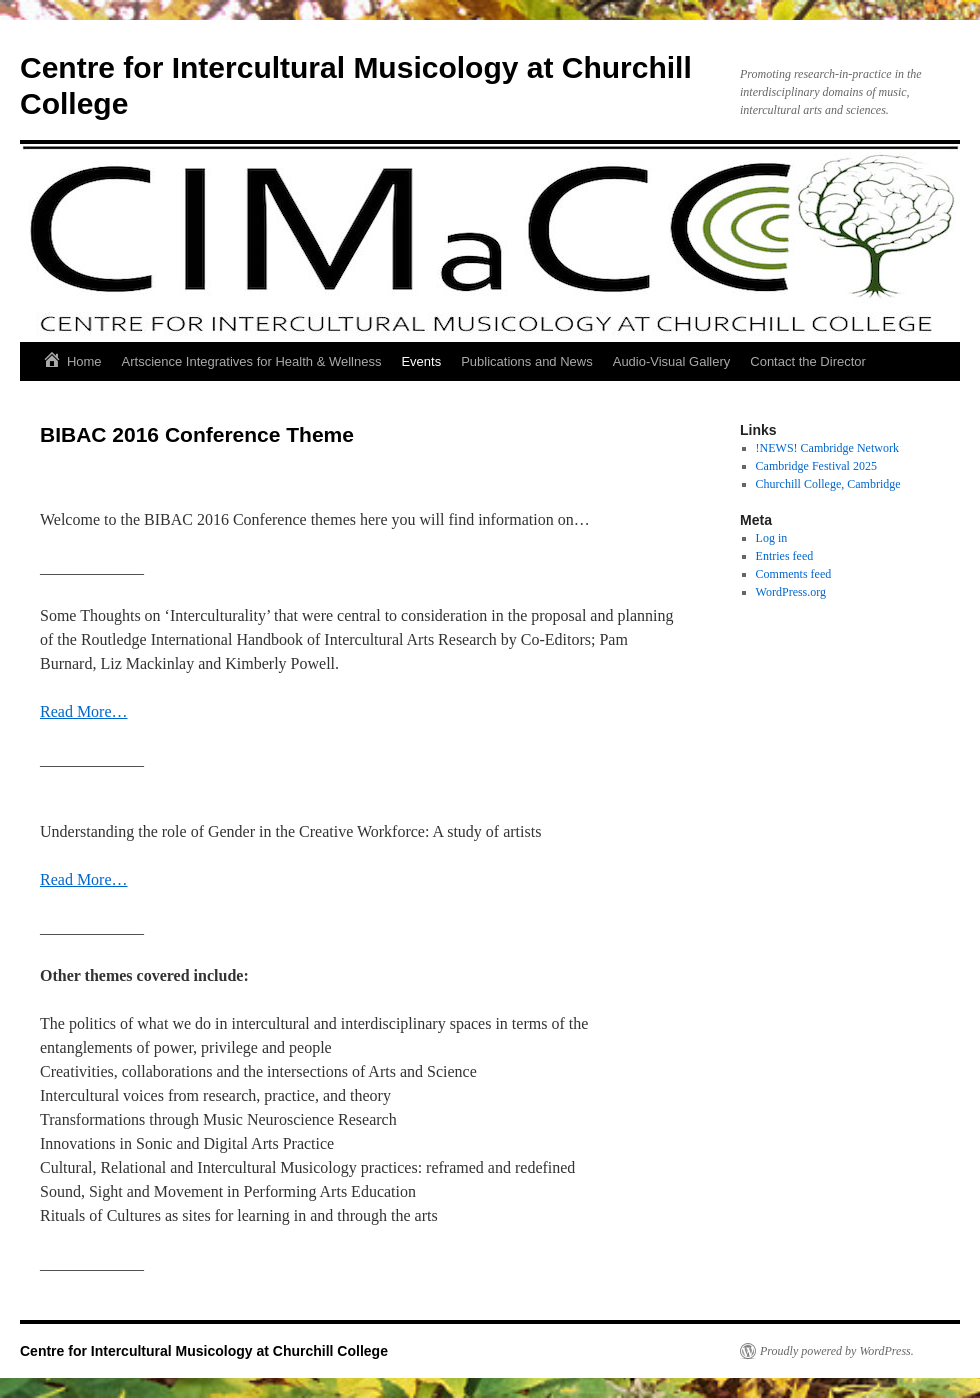  I want to click on WordPress.org, so click(791, 592).